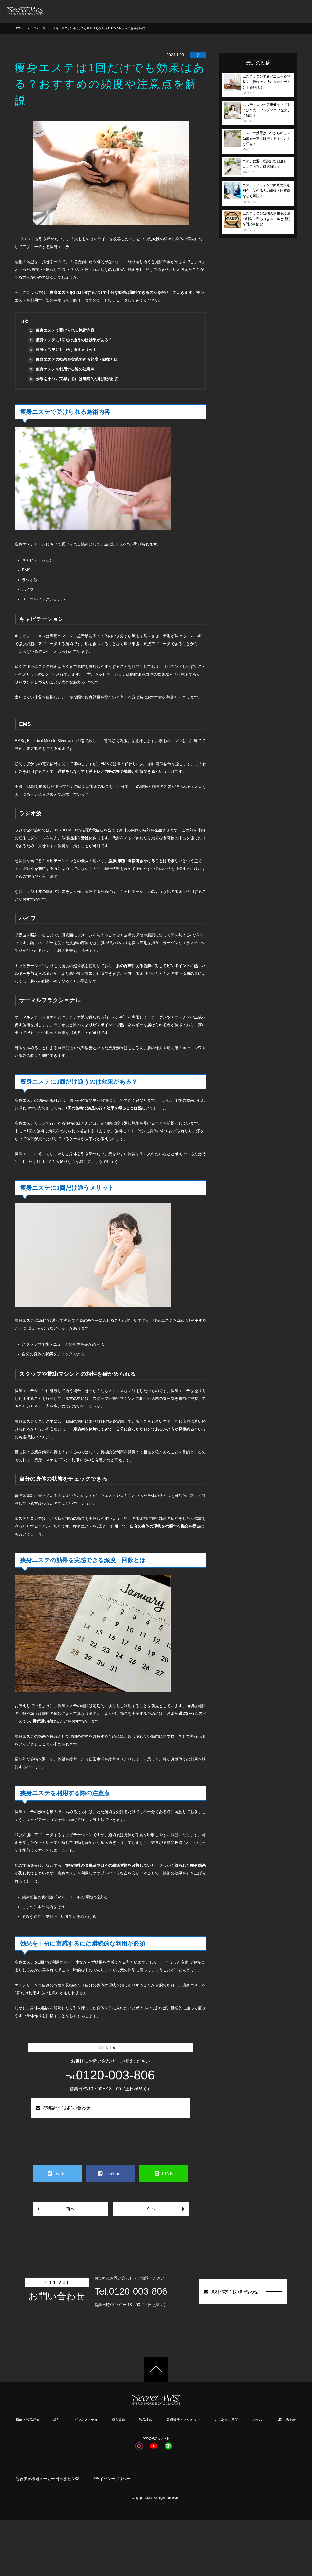  What do you see at coordinates (61, 330) in the screenshot?
I see `痩身エステで受けられる施術内容` at bounding box center [61, 330].